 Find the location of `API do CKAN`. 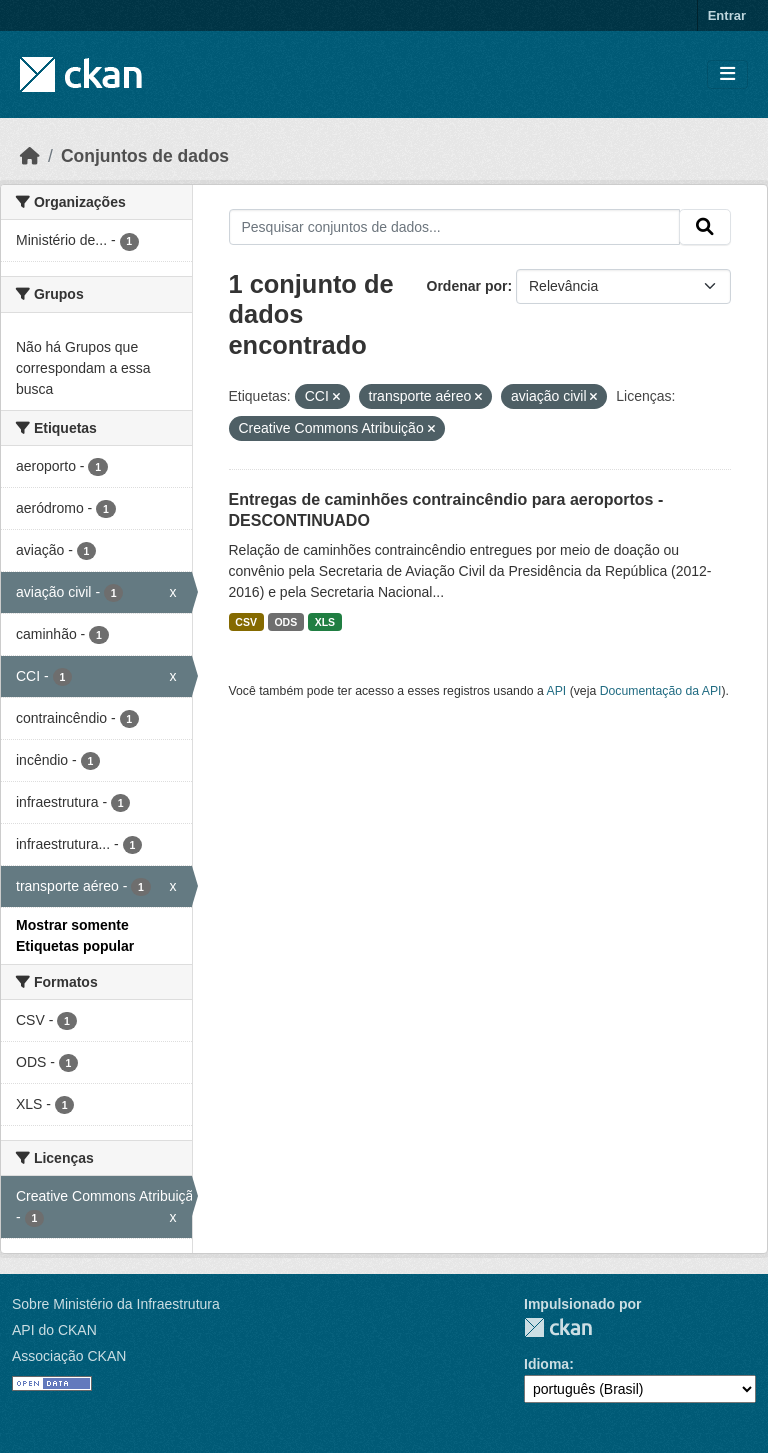

API do CKAN is located at coordinates (54, 1330).